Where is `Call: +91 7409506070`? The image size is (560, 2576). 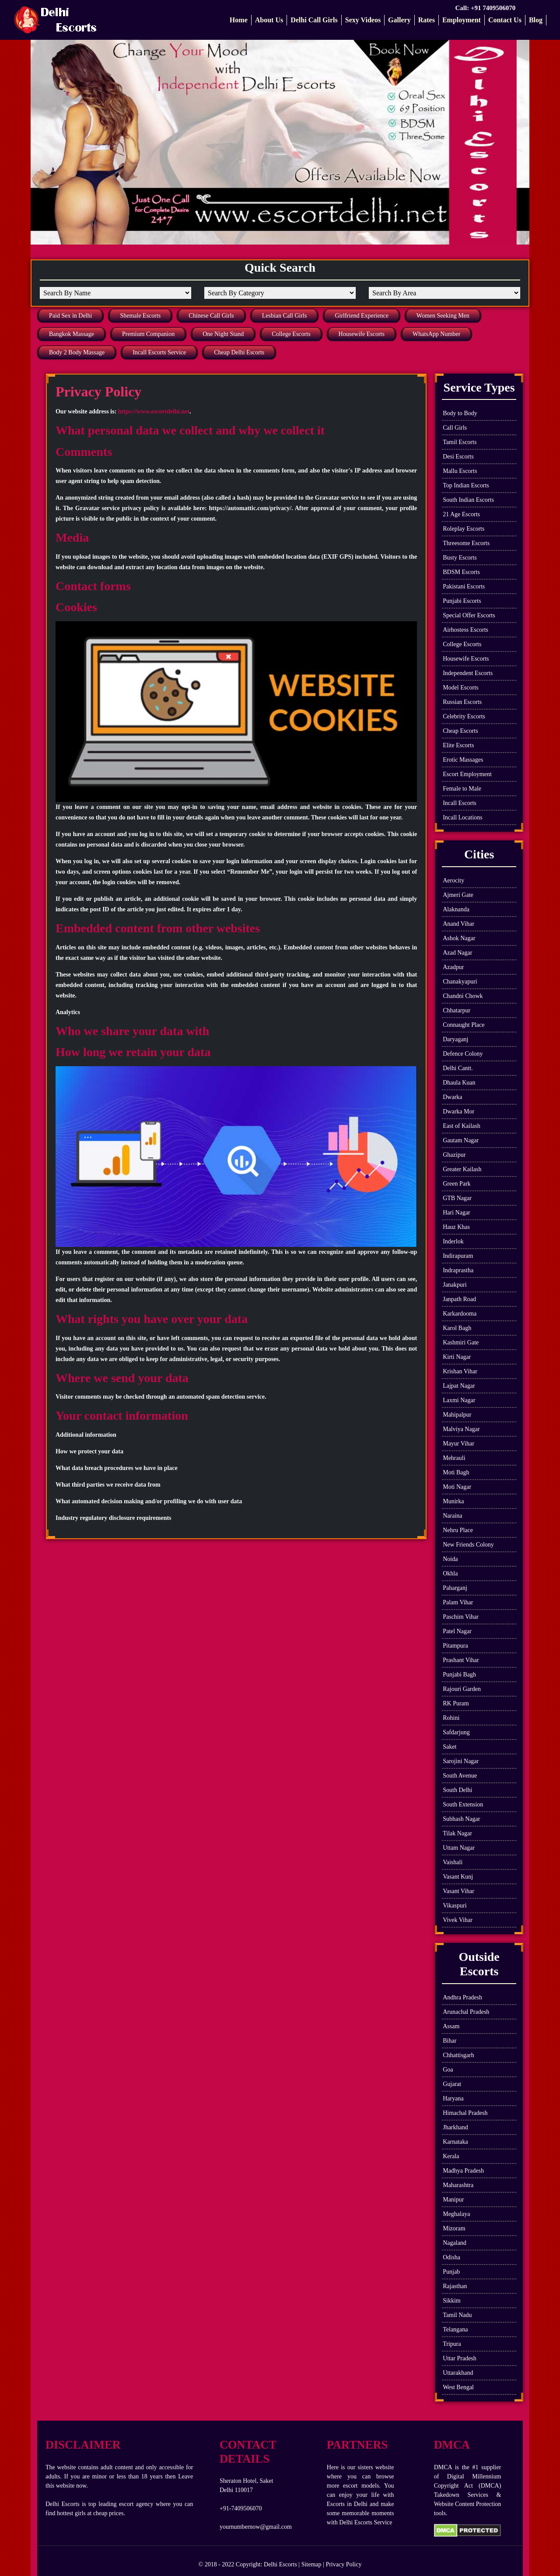
Call: +91 7409506070 is located at coordinates (486, 7).